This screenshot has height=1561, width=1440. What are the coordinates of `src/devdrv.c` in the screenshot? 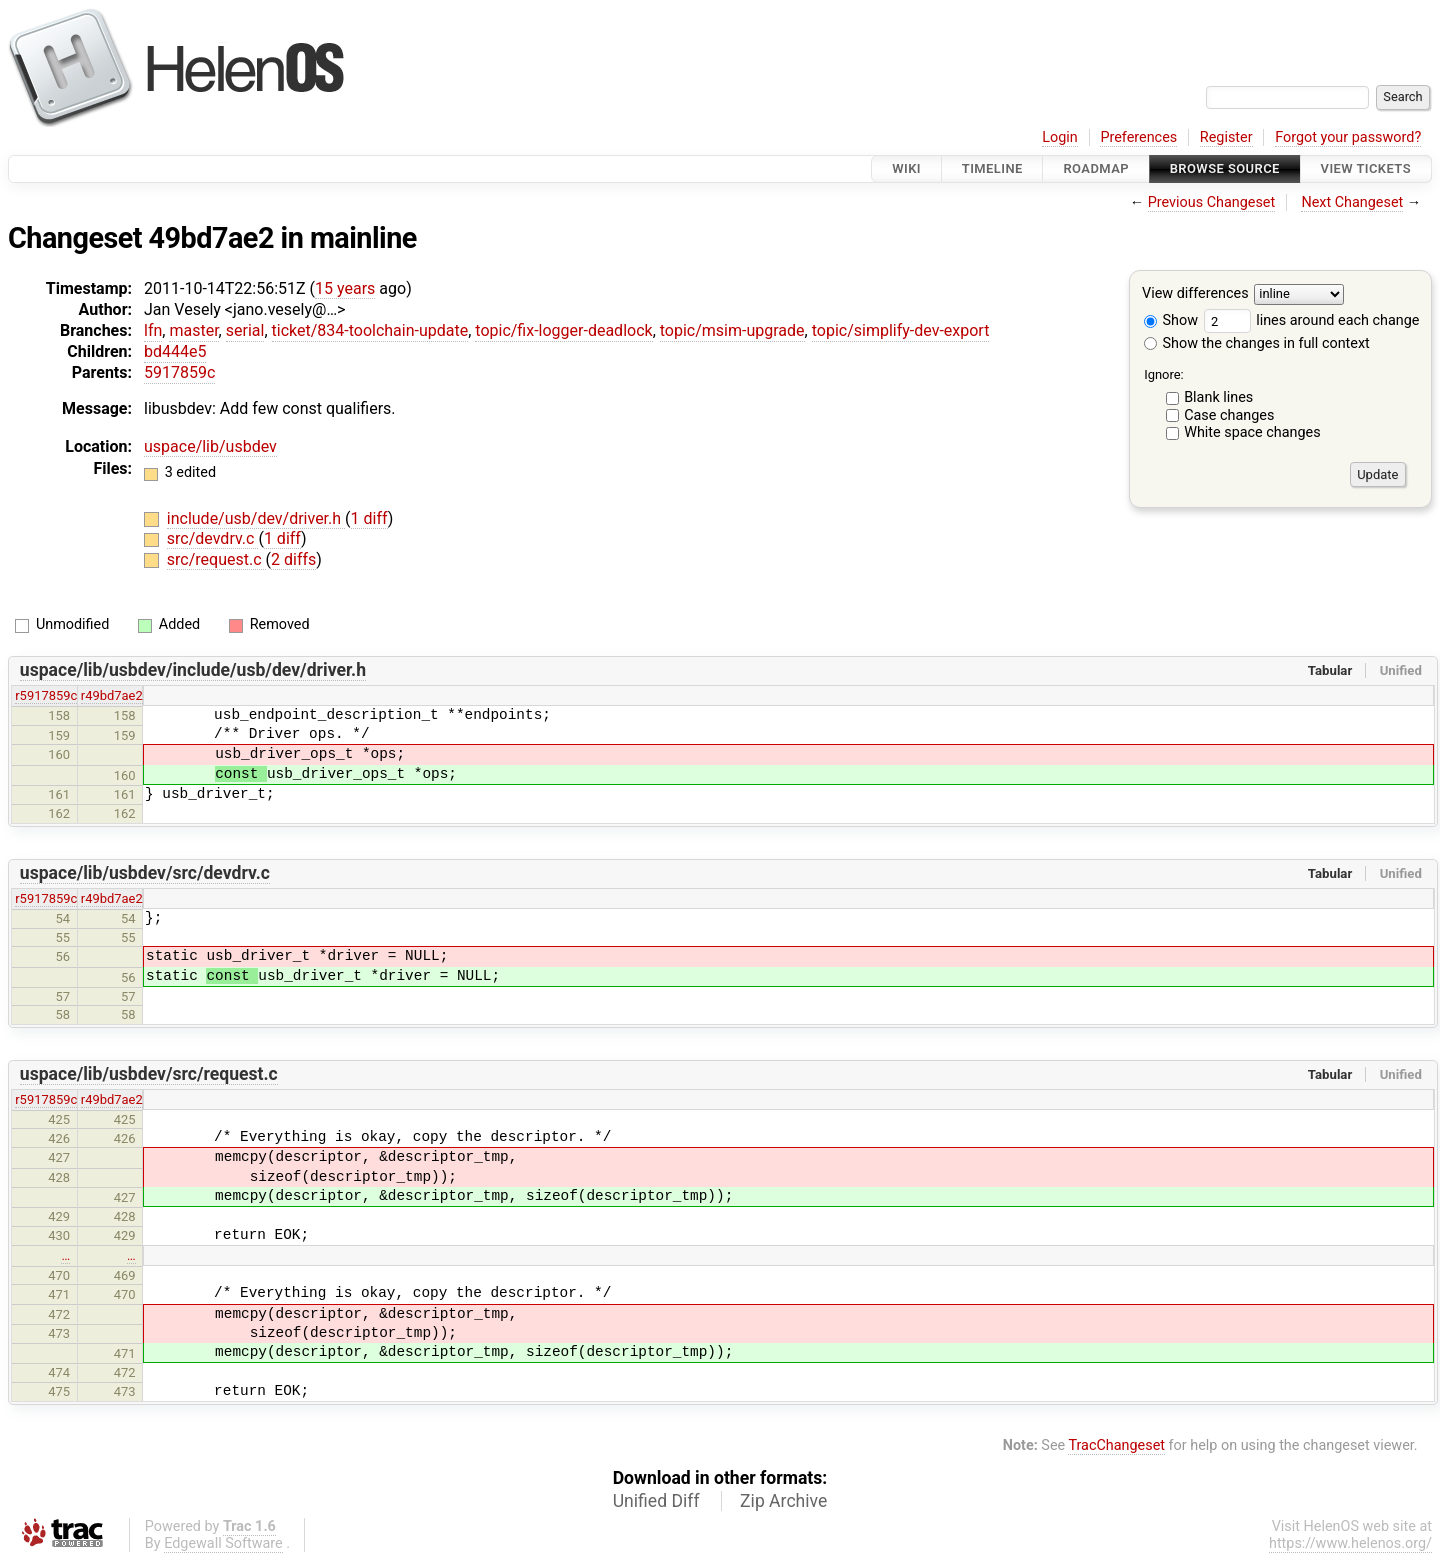 It's located at (213, 538).